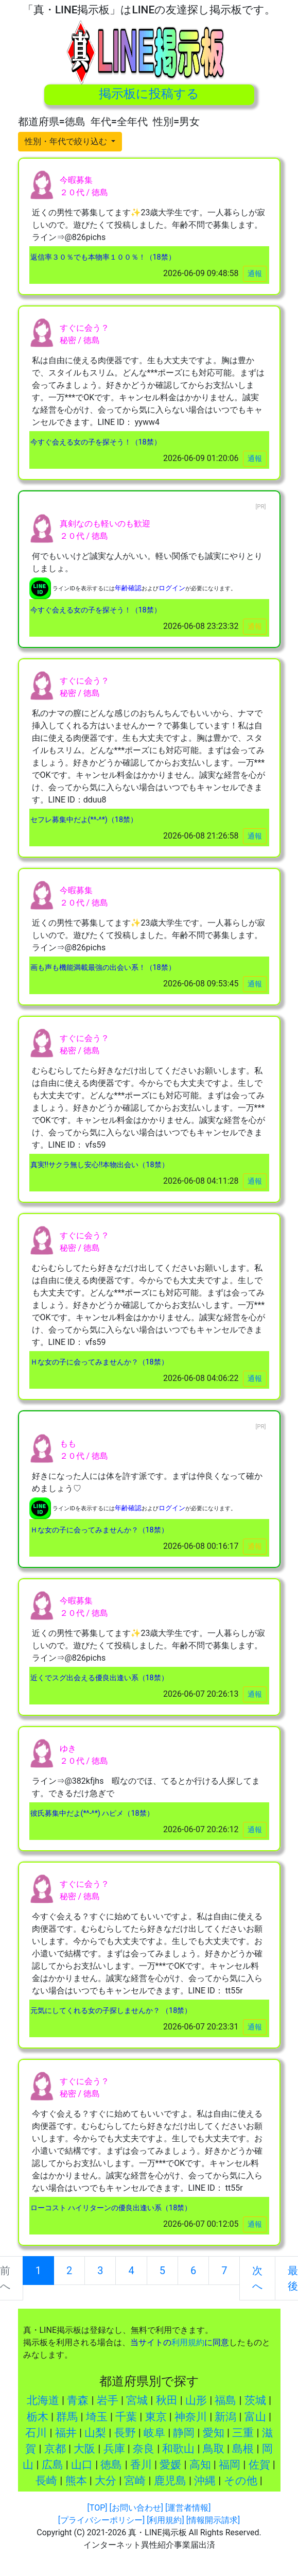 This screenshot has width=298, height=2576. What do you see at coordinates (156, 2417) in the screenshot?
I see `東京` at bounding box center [156, 2417].